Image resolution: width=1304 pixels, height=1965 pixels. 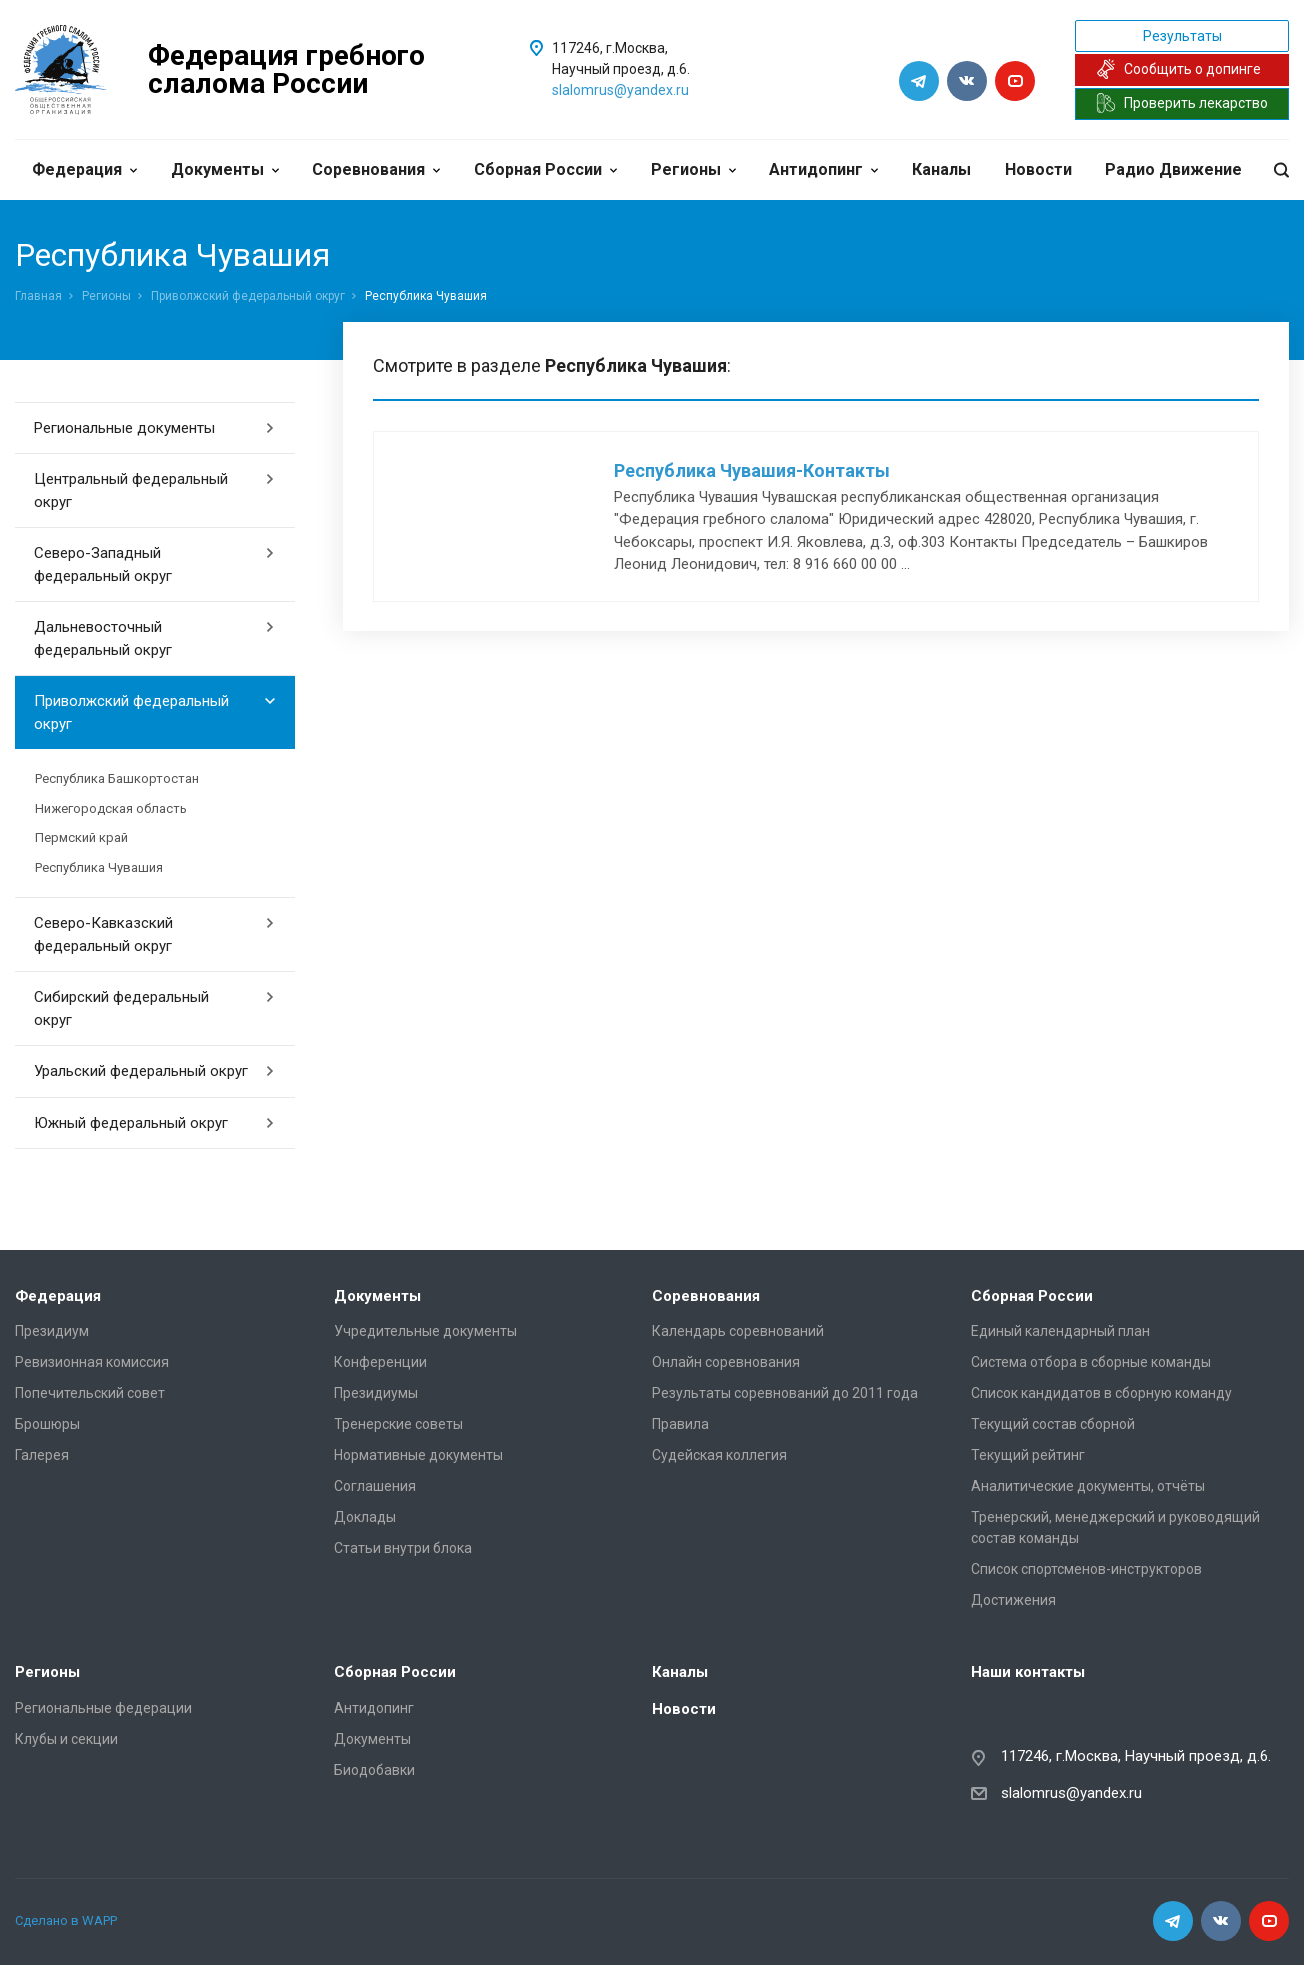 What do you see at coordinates (374, 1770) in the screenshot?
I see `Биодобавки` at bounding box center [374, 1770].